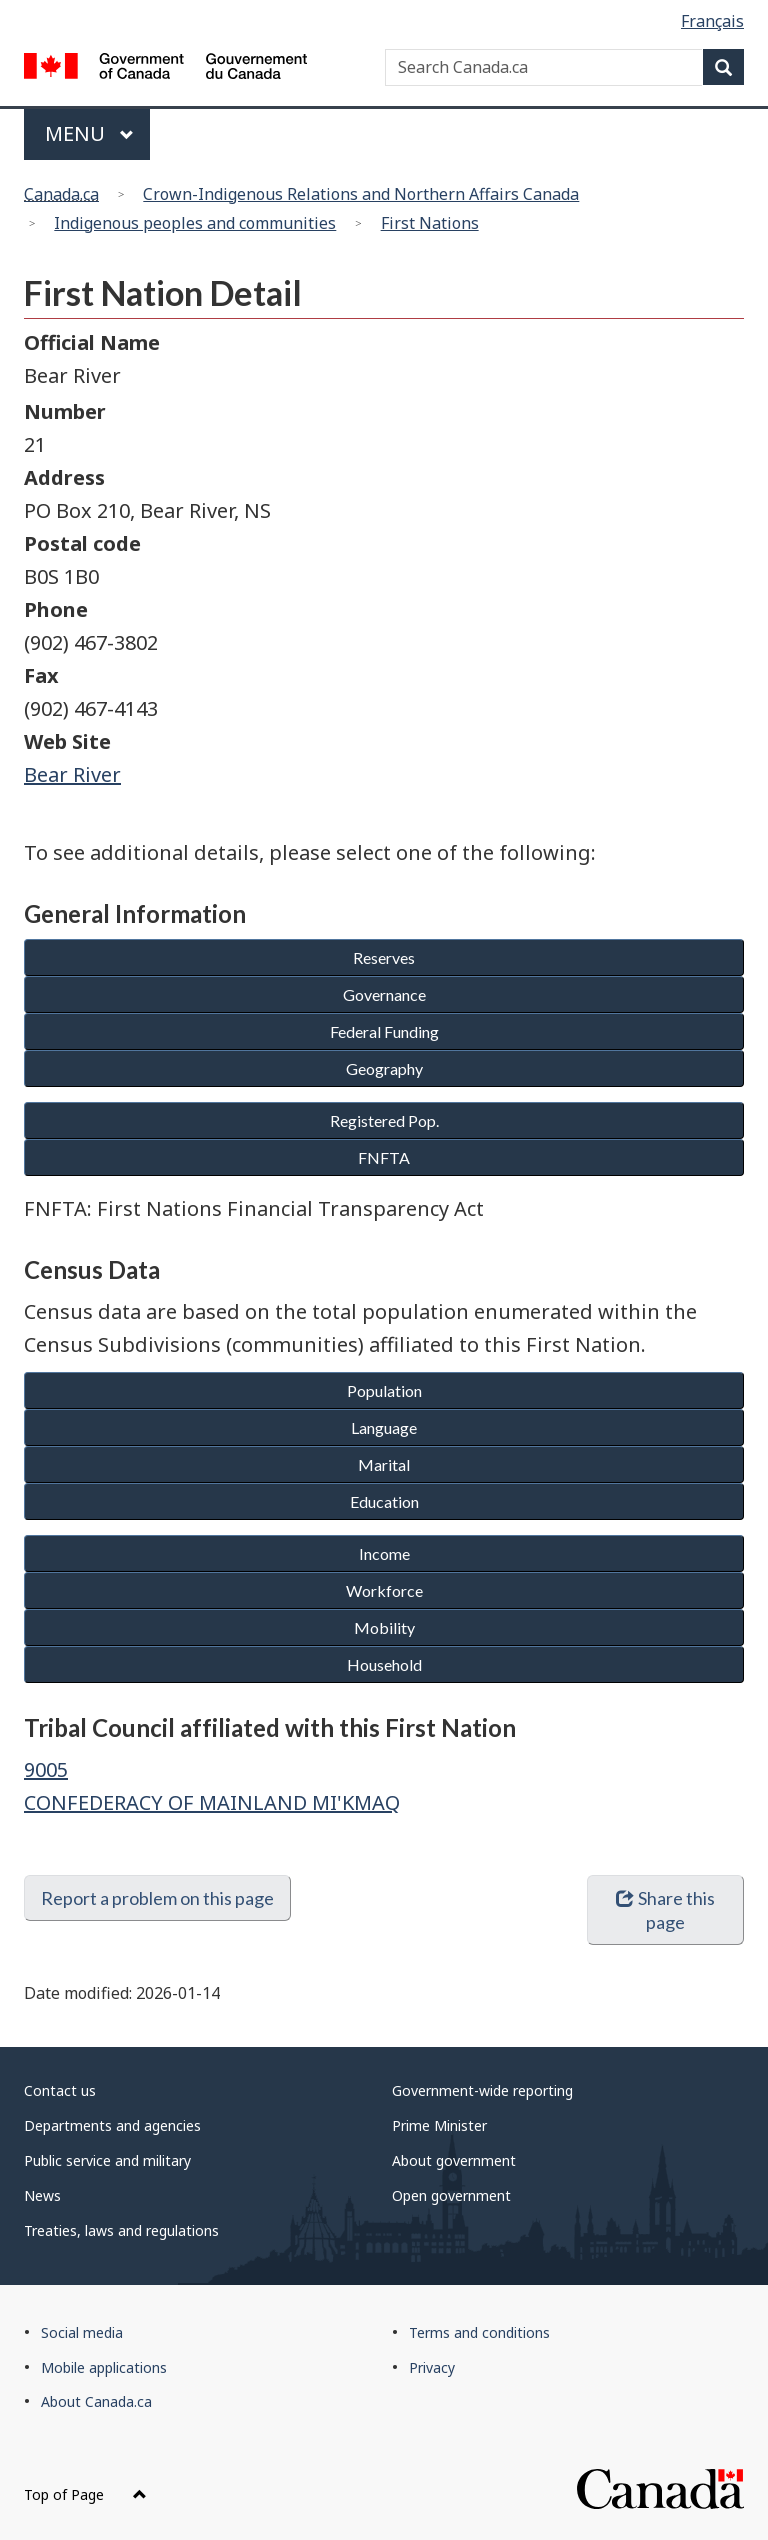  What do you see at coordinates (195, 223) in the screenshot?
I see `Indigenous peoples and communities` at bounding box center [195, 223].